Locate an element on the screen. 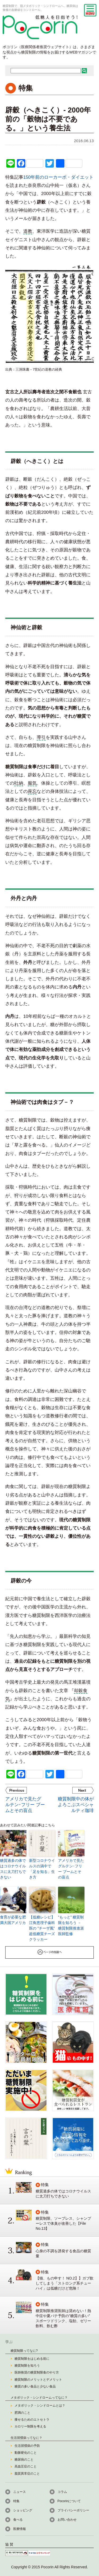  Pocorinについて is located at coordinates (69, 2501).